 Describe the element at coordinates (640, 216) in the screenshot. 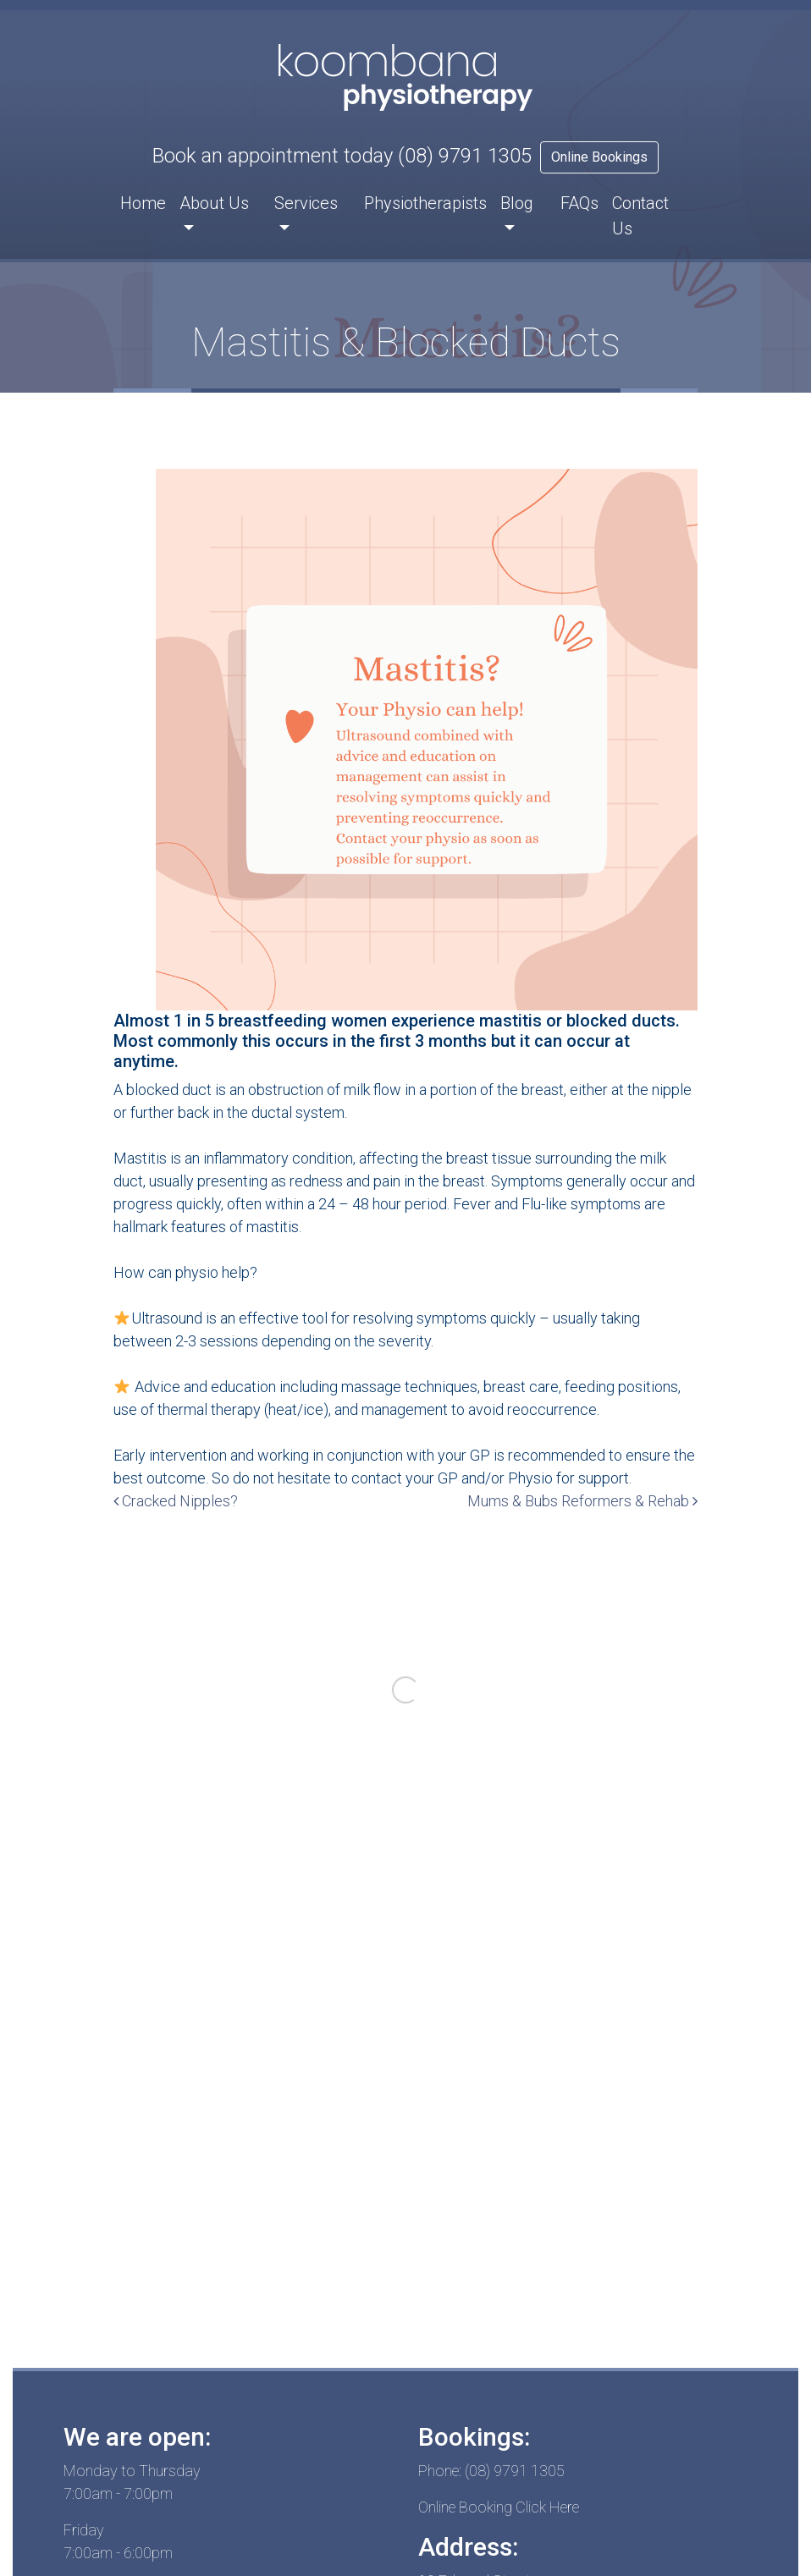

I see `Contact Us` at that location.